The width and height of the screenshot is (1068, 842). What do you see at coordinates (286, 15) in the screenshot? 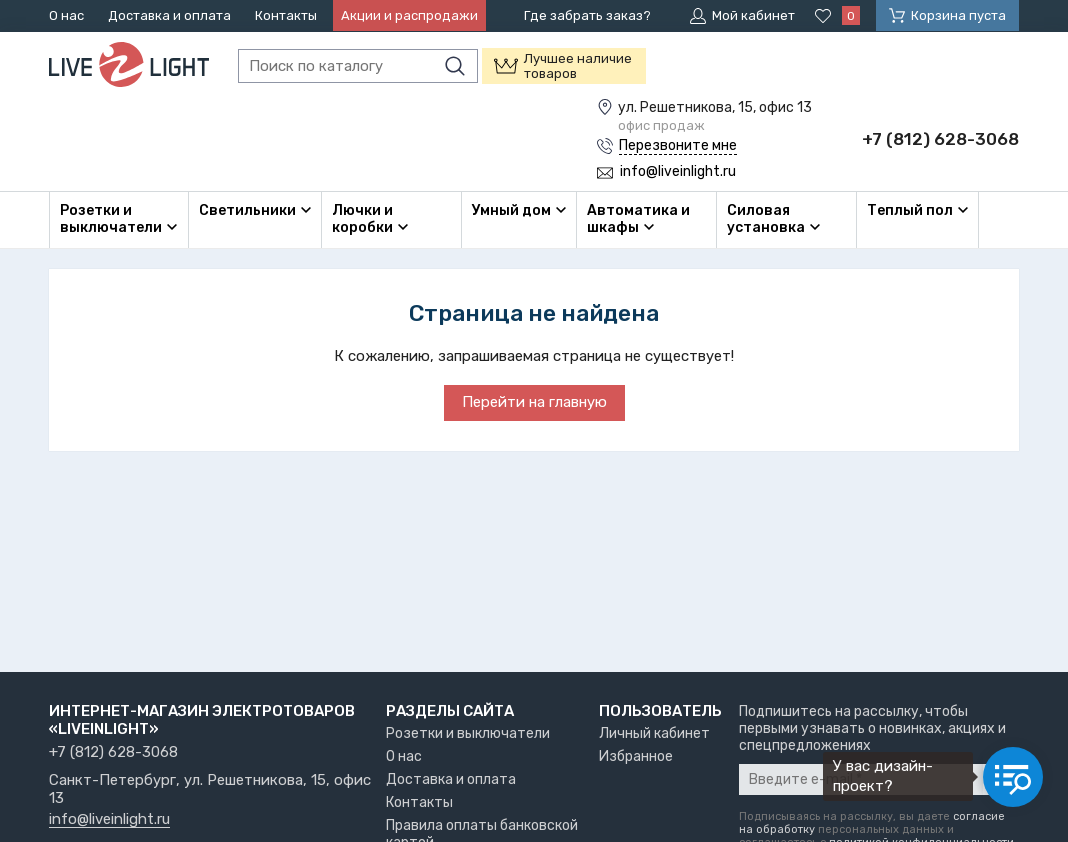
I see `Контакты` at bounding box center [286, 15].